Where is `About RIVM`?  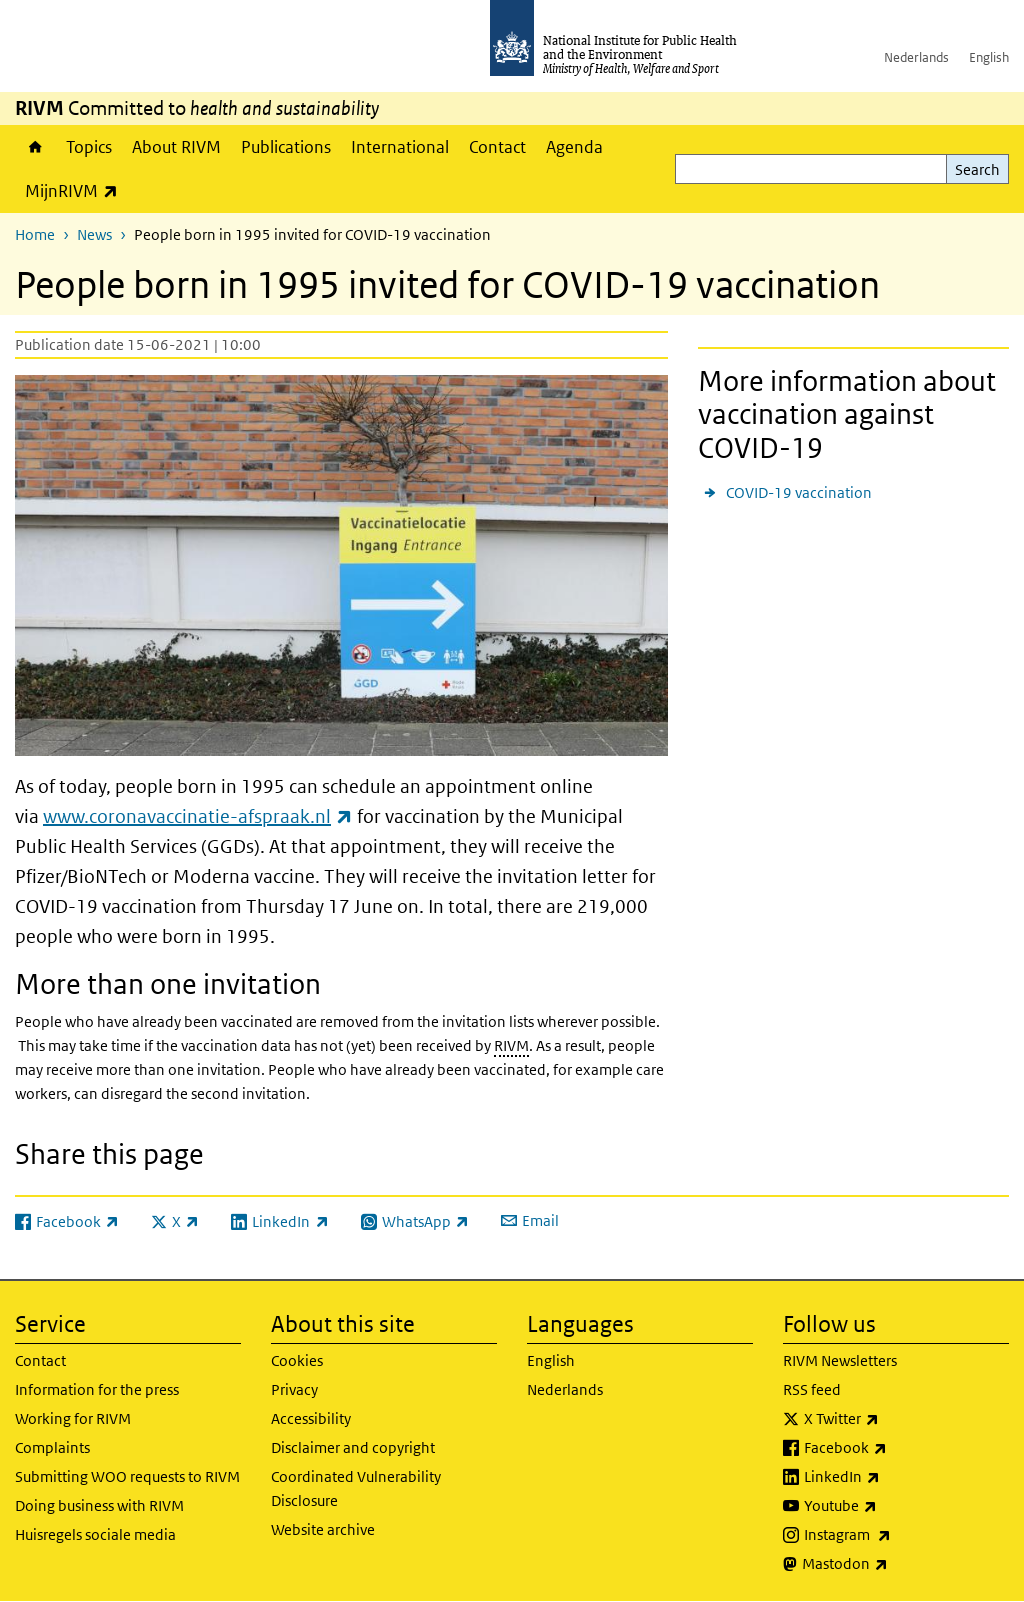
About RIVM is located at coordinates (176, 147).